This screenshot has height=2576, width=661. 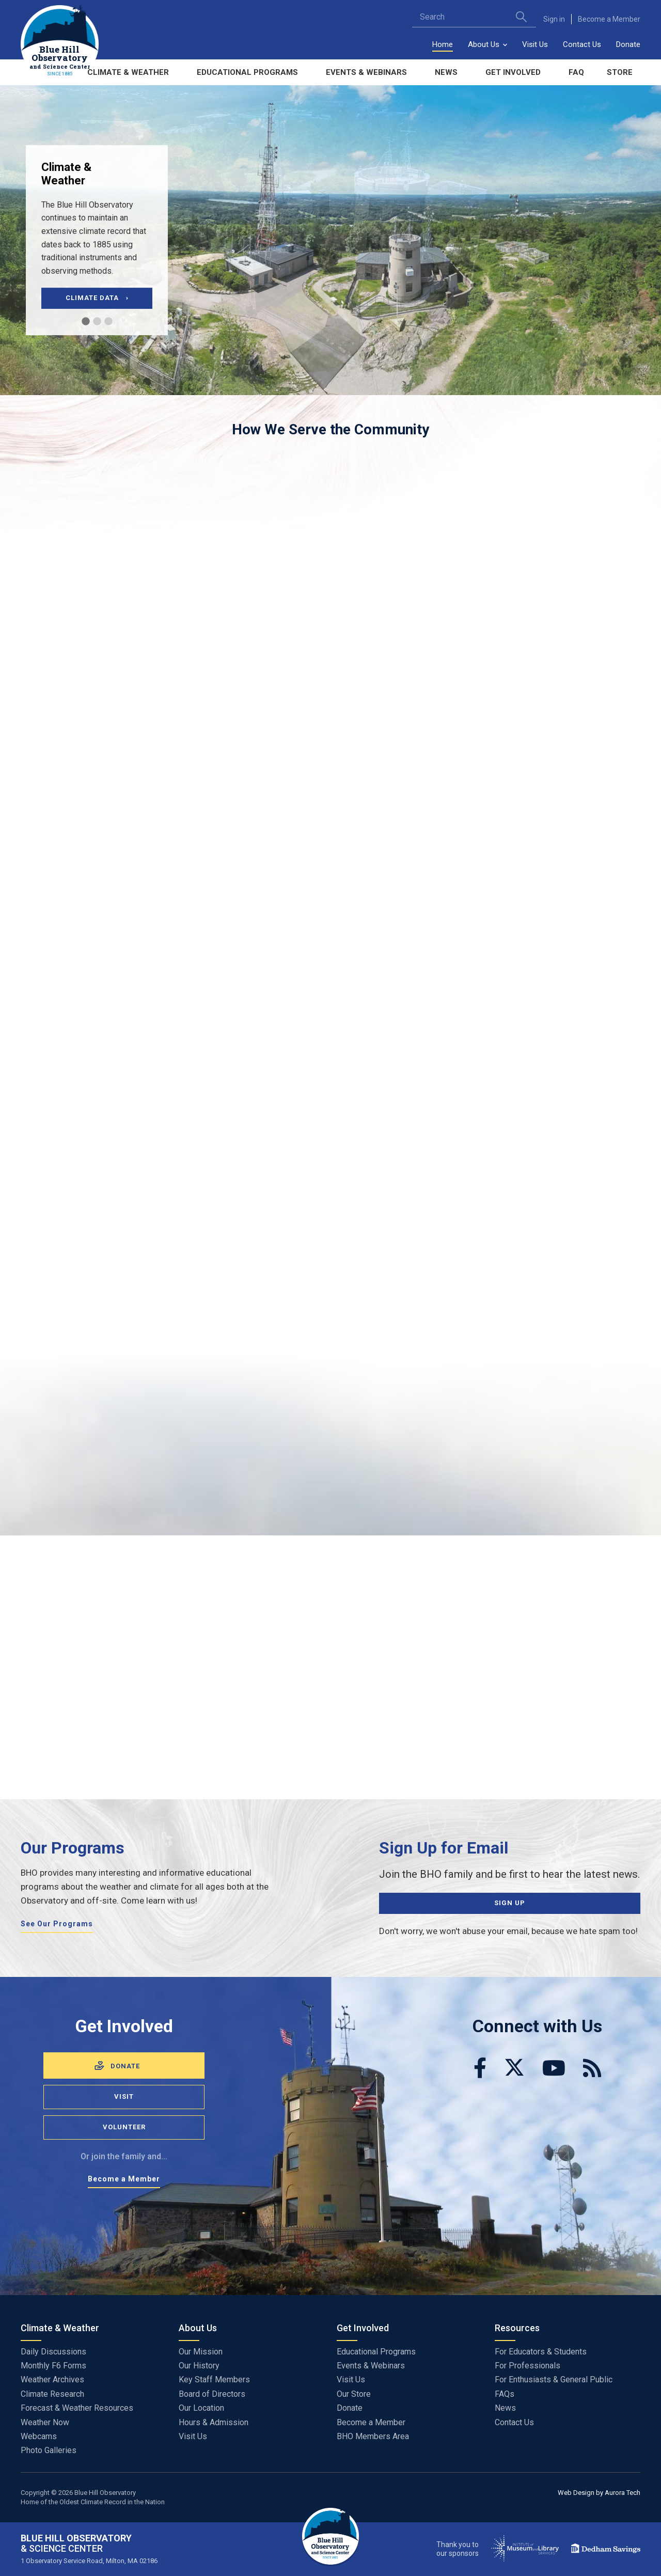 I want to click on Key Staff Members, so click(x=214, y=2379).